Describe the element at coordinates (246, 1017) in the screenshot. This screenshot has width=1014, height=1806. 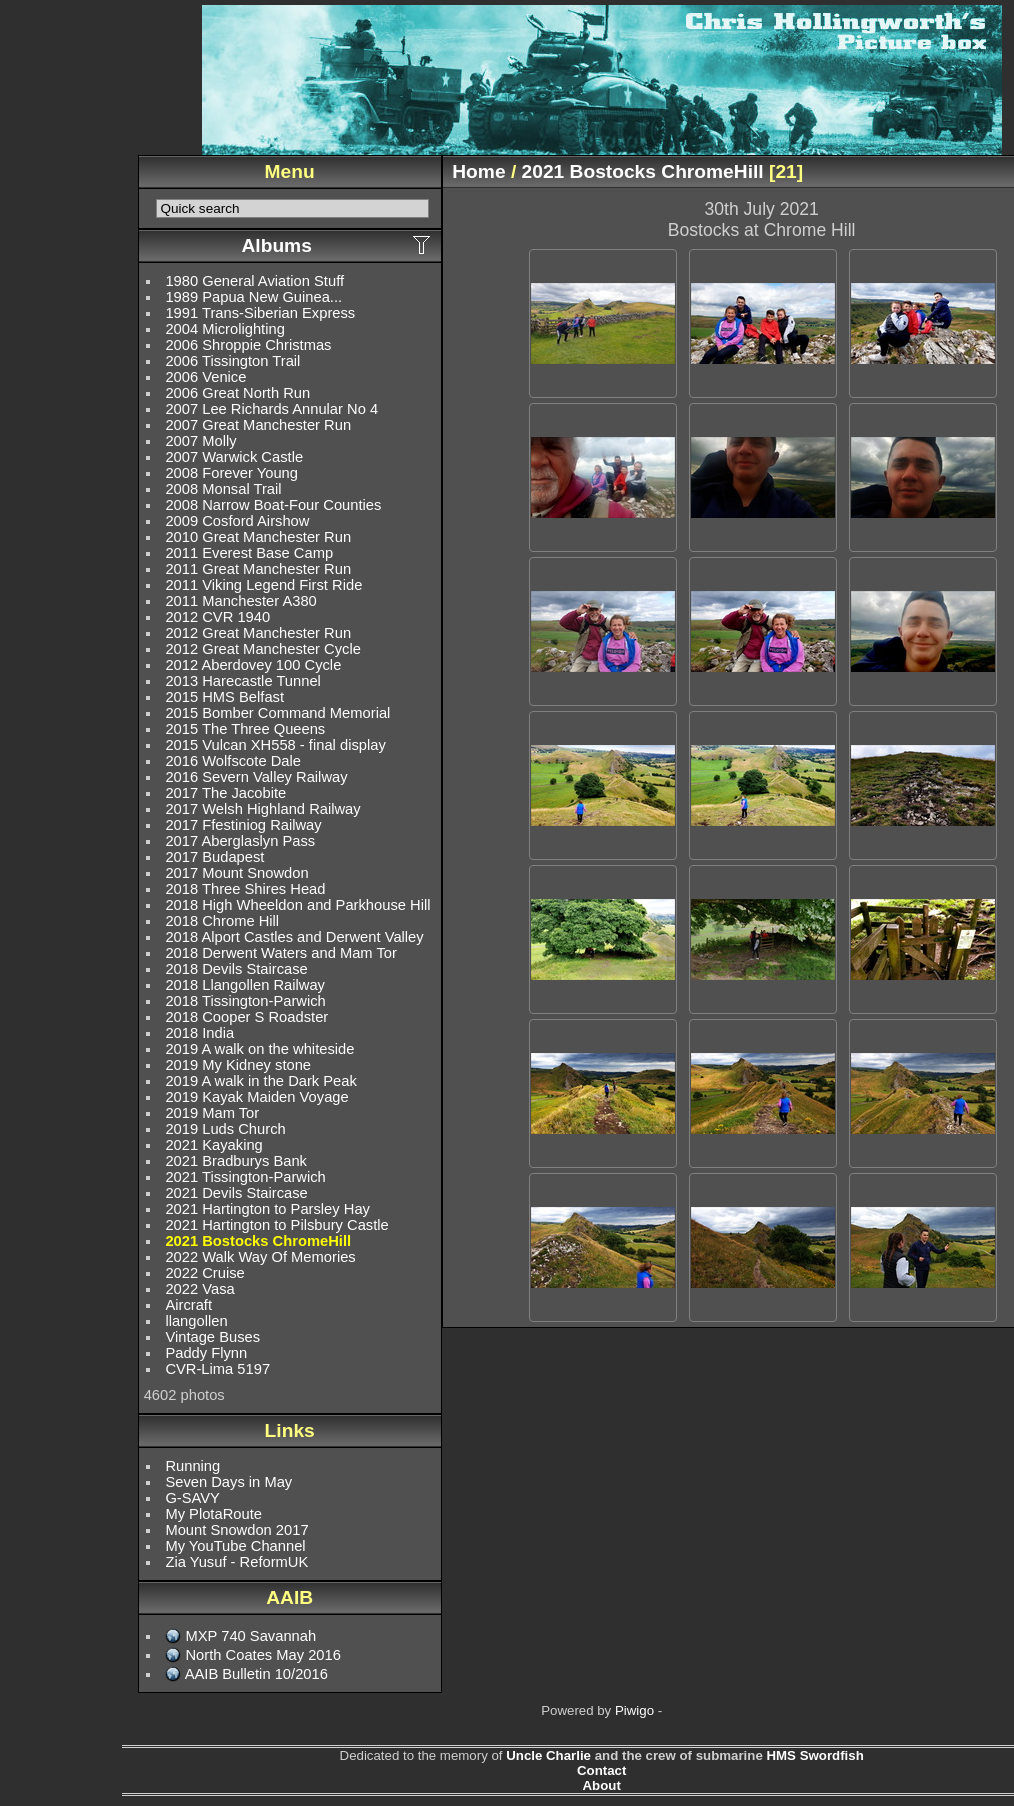
I see `2018 Cooper S Roadster` at that location.